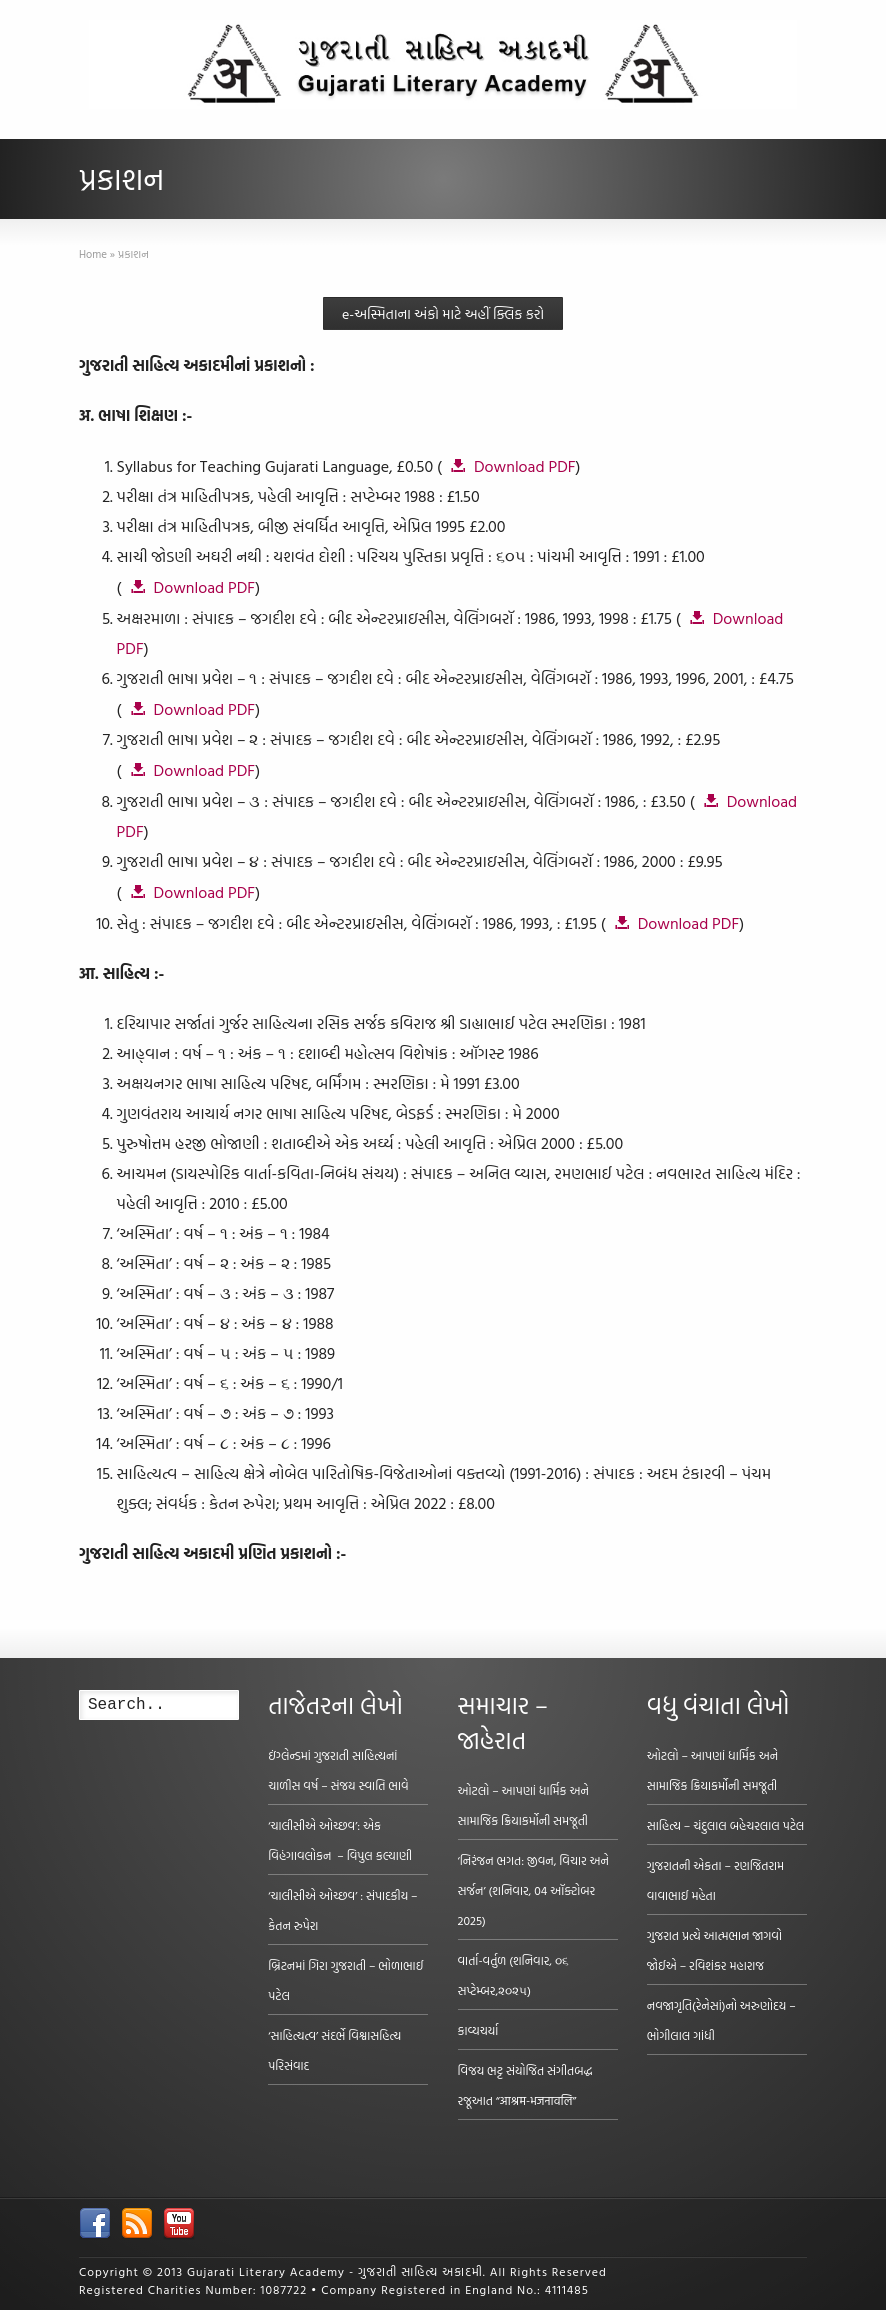  I want to click on Download PDF, so click(525, 466).